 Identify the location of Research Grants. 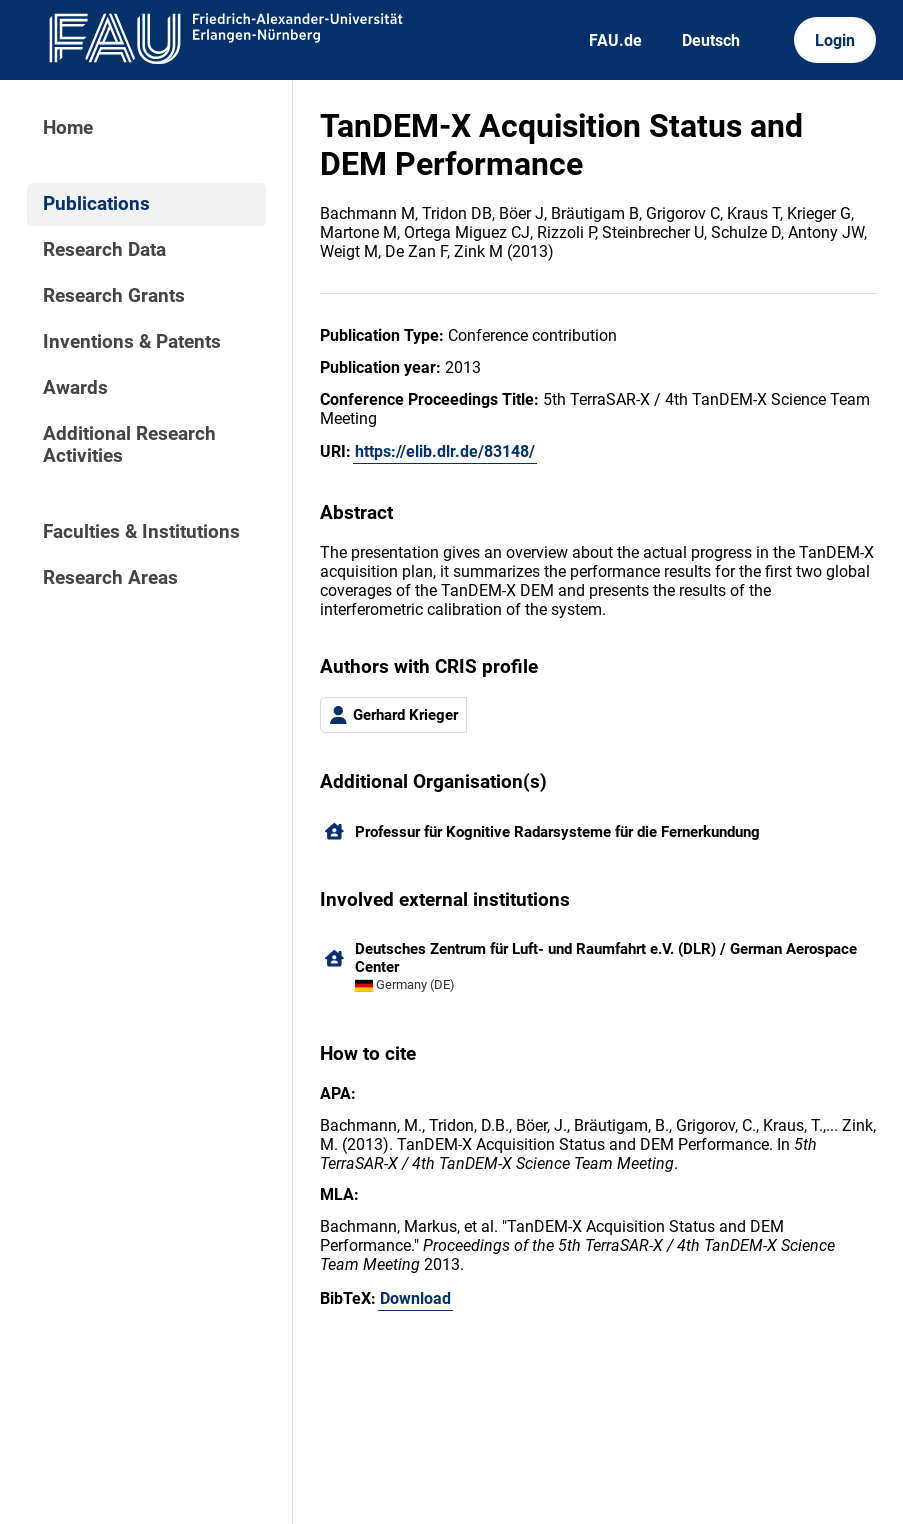
(114, 296).